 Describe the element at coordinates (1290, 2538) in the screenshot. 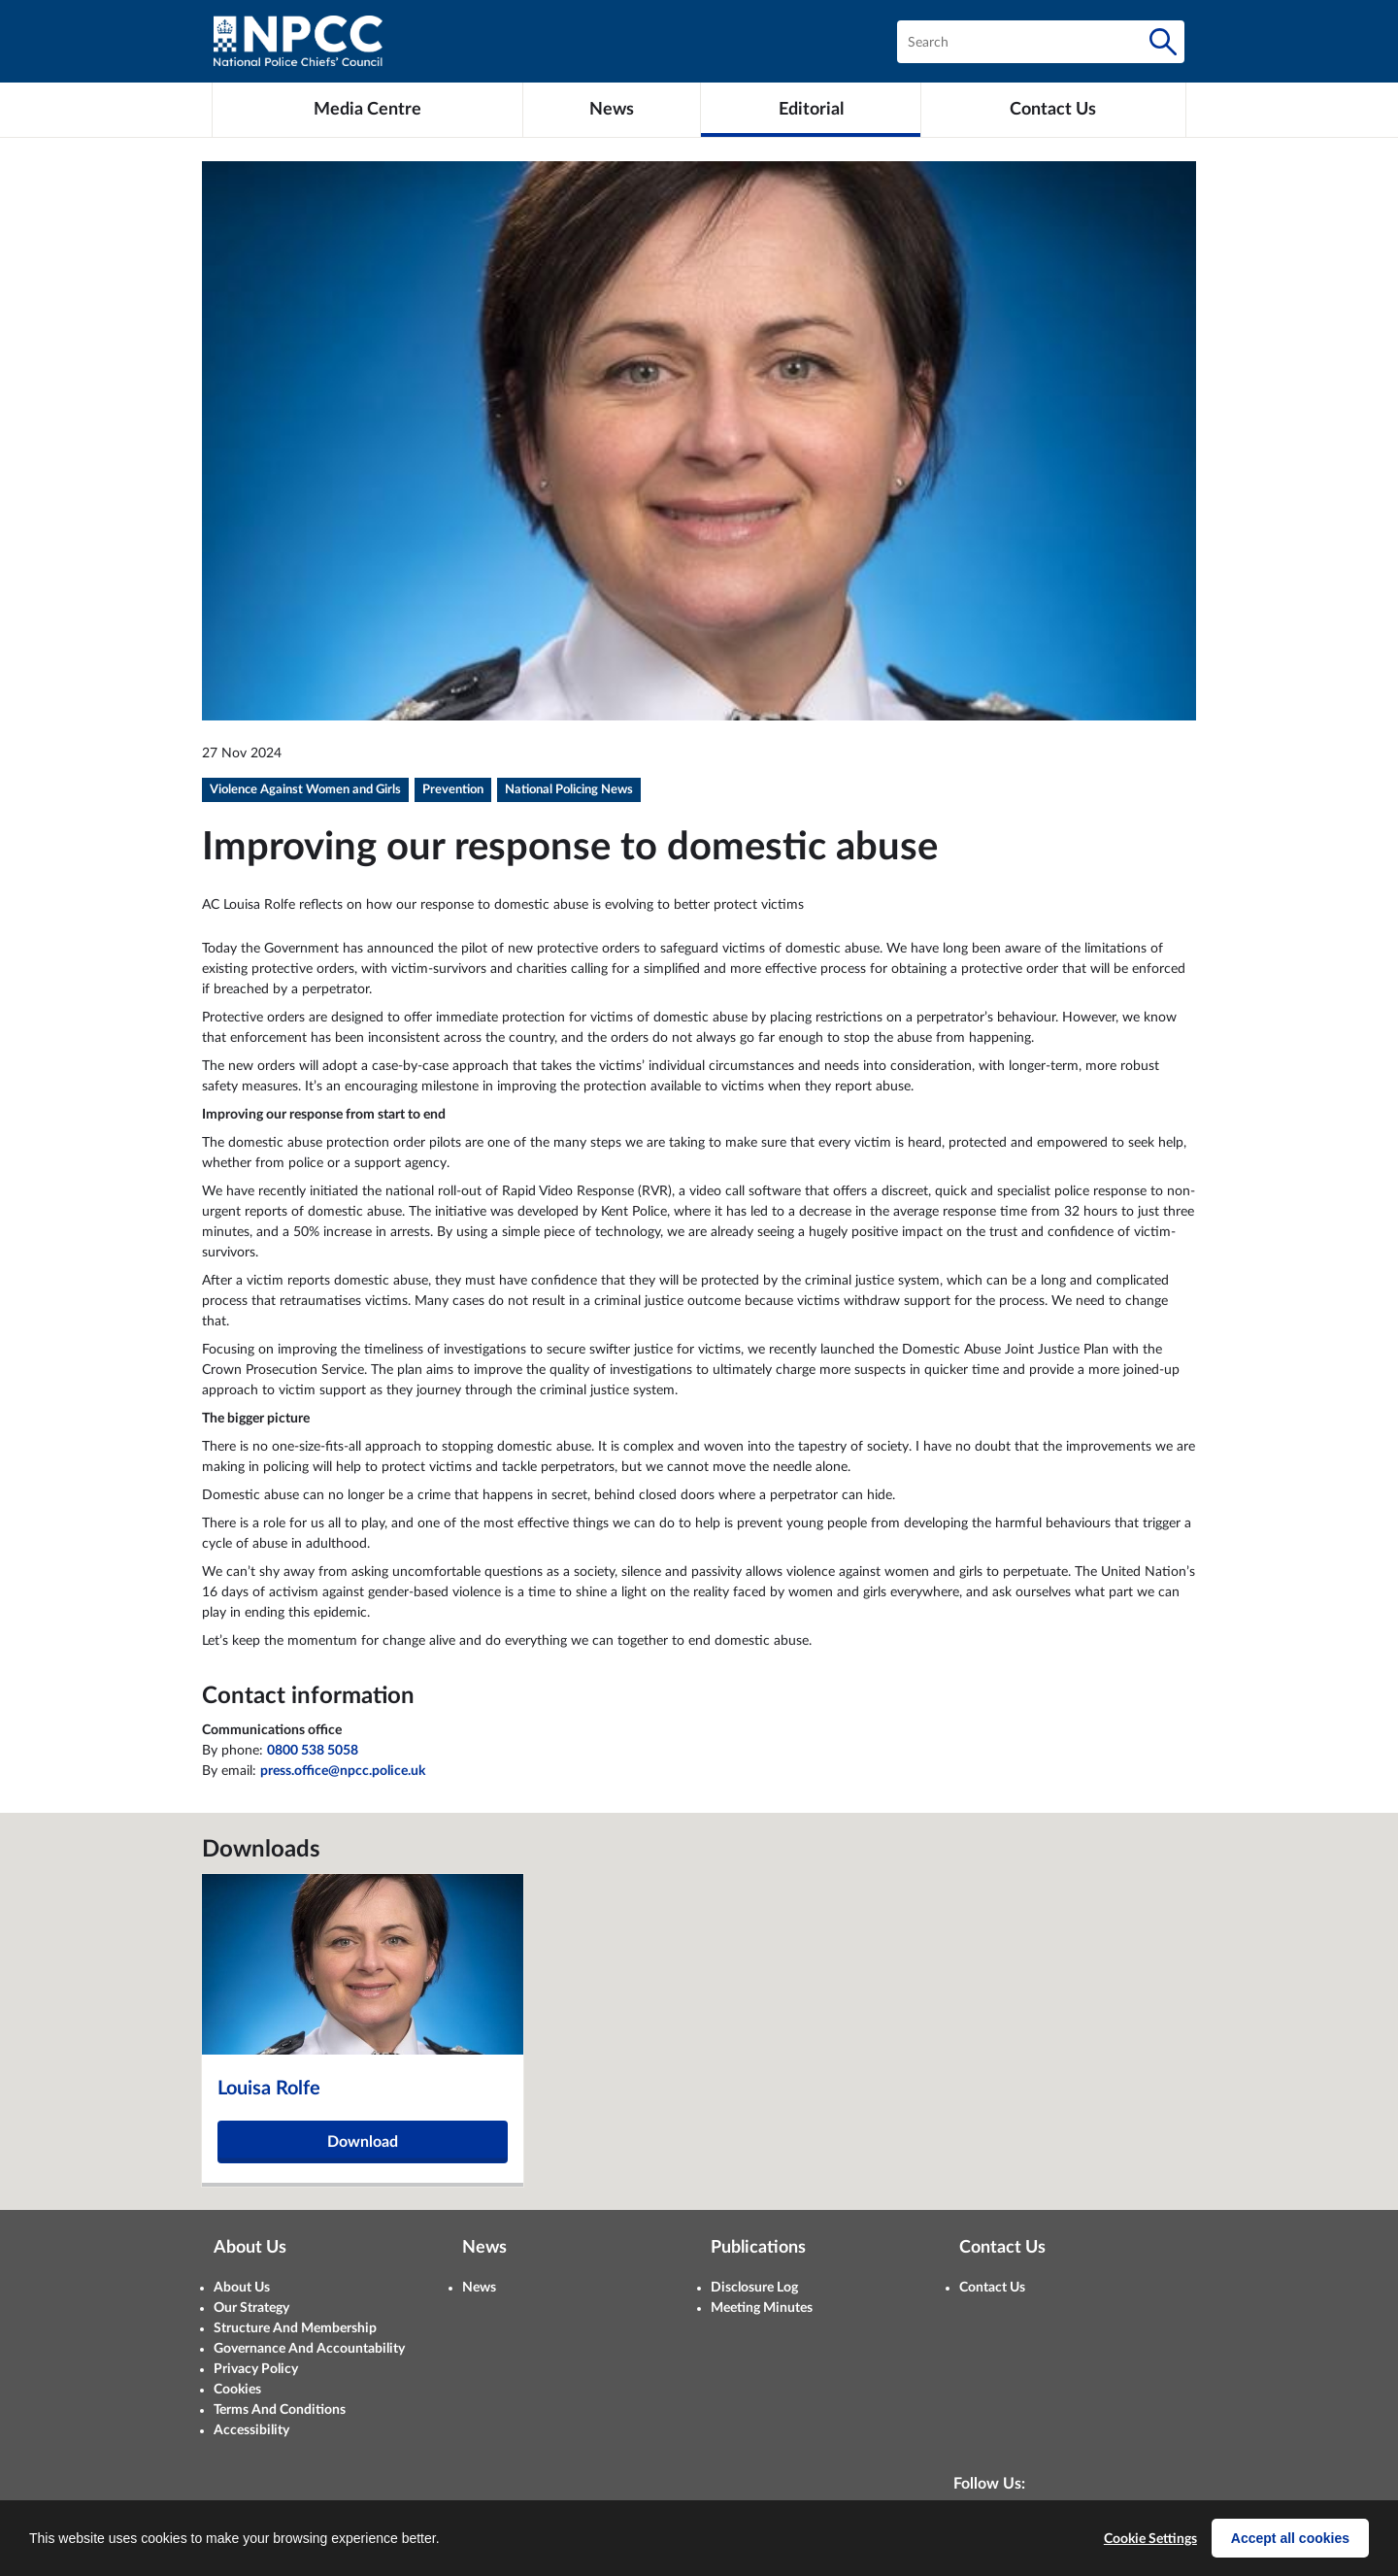

I see `Accept all cookies` at that location.